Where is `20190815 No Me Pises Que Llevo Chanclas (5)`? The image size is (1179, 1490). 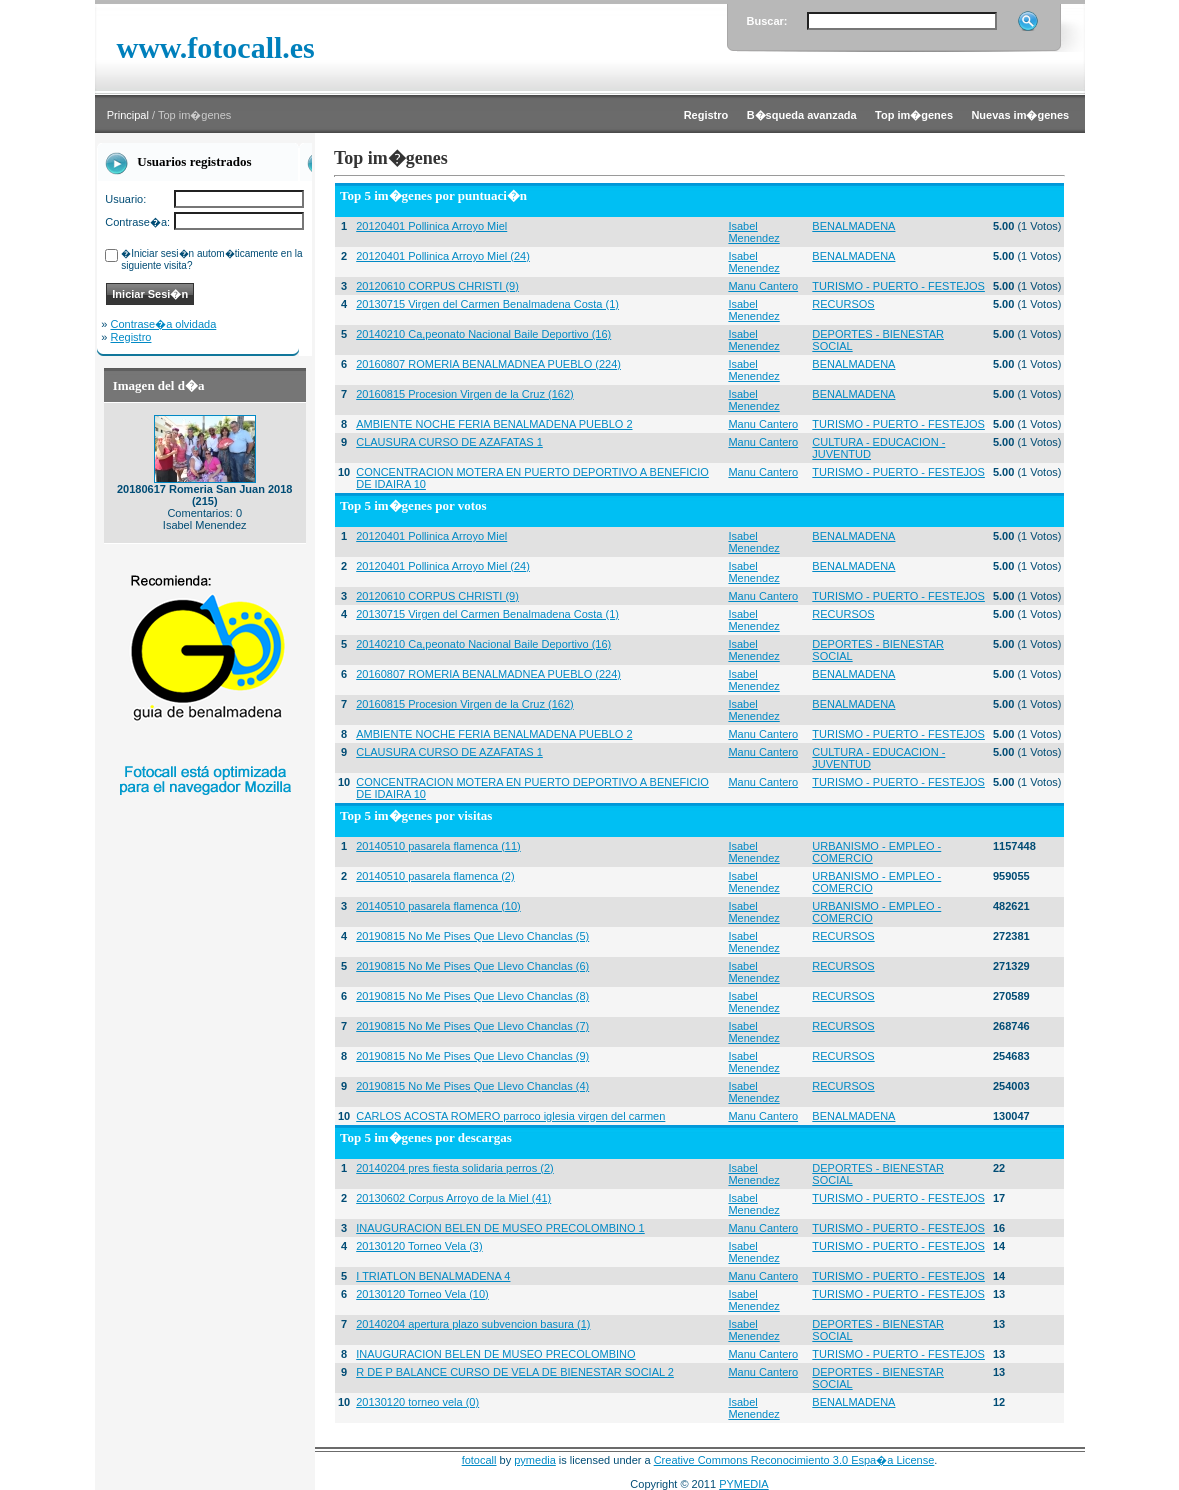 20190815 No Me Pises Que Llevo Chanclas (5) is located at coordinates (472, 936).